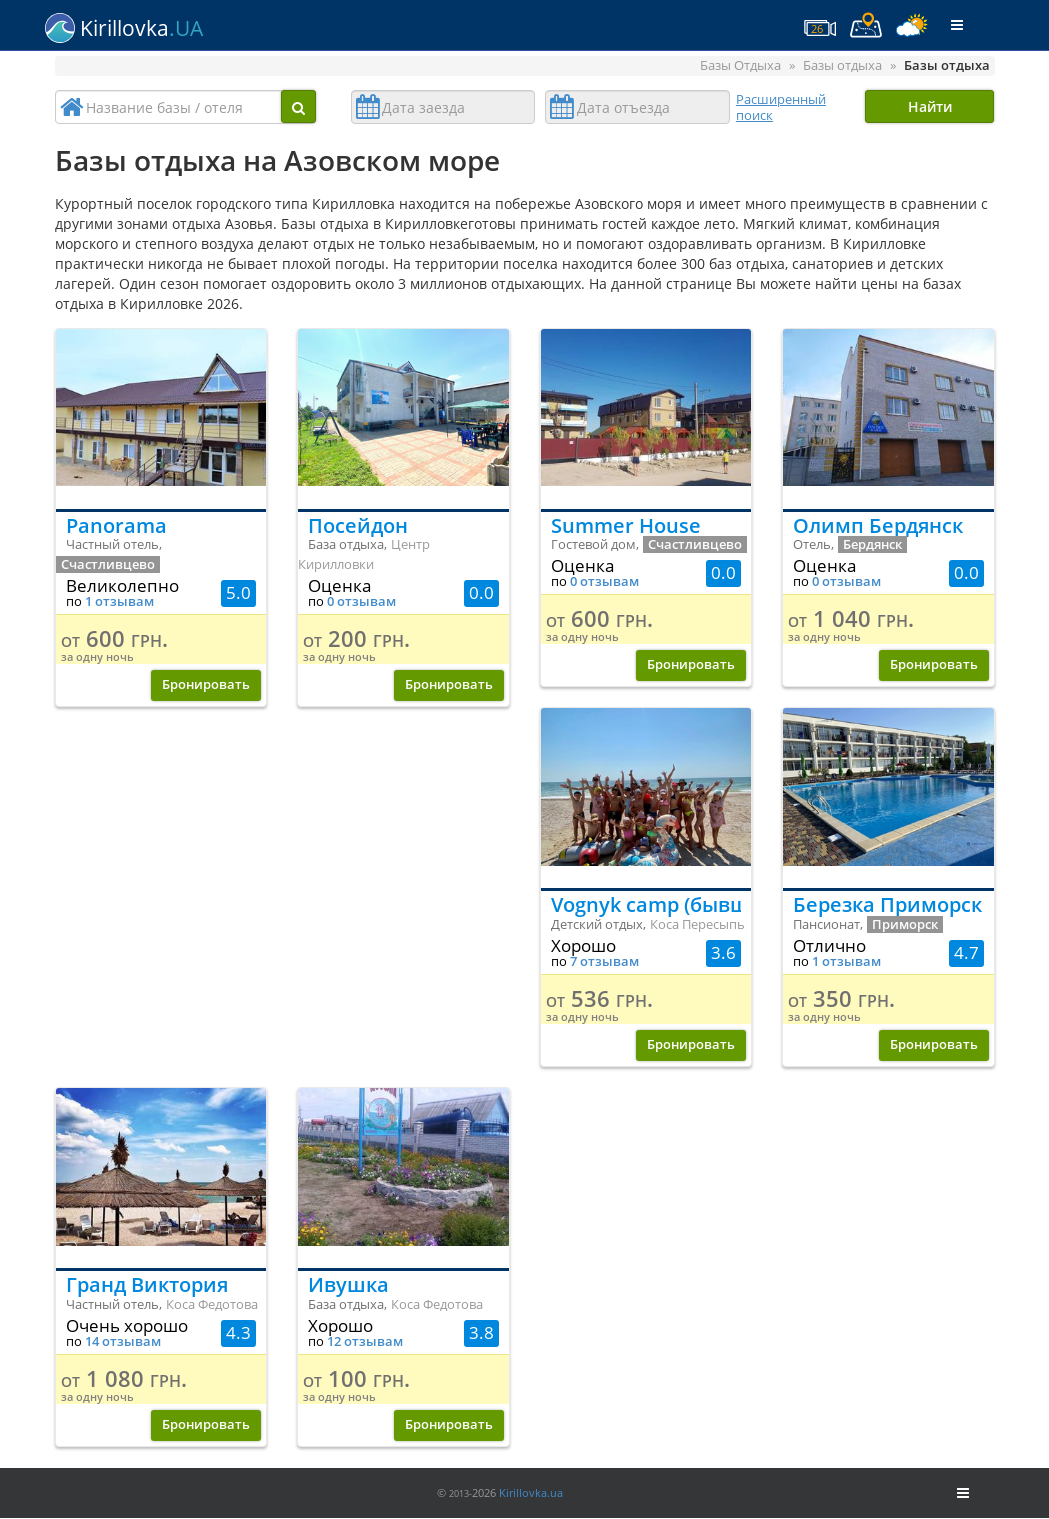  Describe the element at coordinates (365, 1341) in the screenshot. I see `12 отзывам` at that location.